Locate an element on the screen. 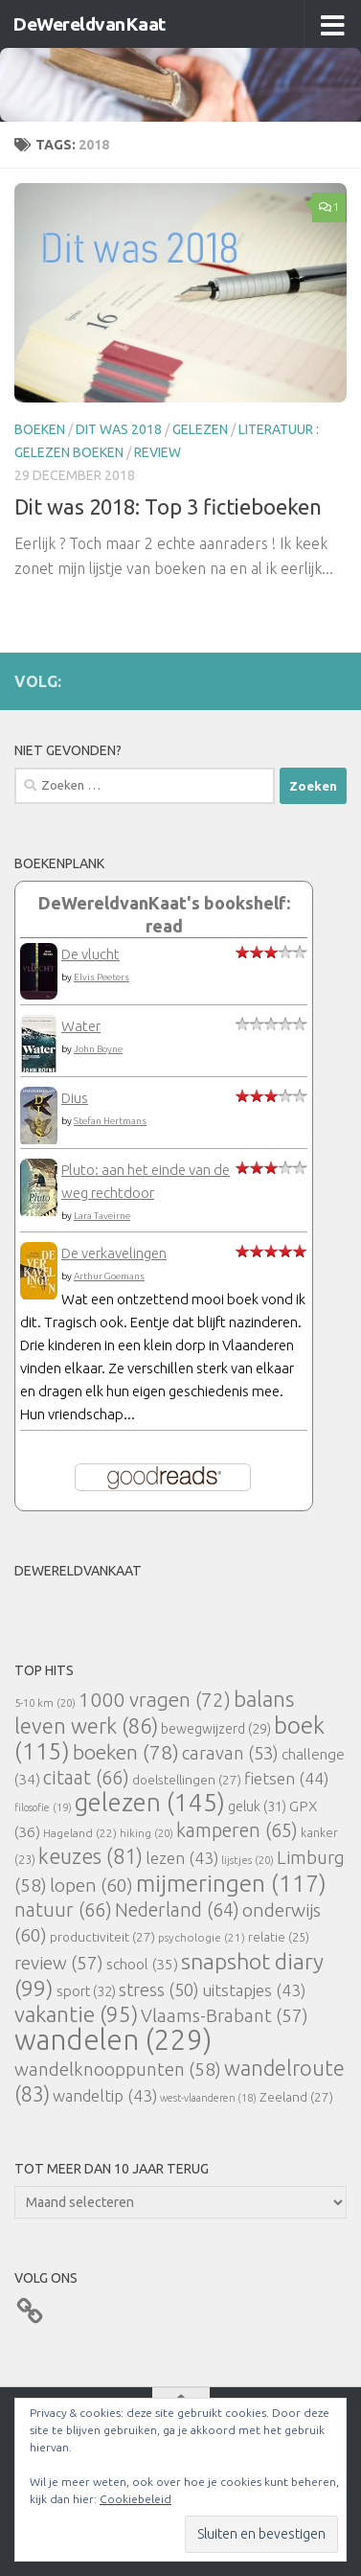 The image size is (361, 2576). citaat [citaat (66 items)] is located at coordinates (86, 1777).